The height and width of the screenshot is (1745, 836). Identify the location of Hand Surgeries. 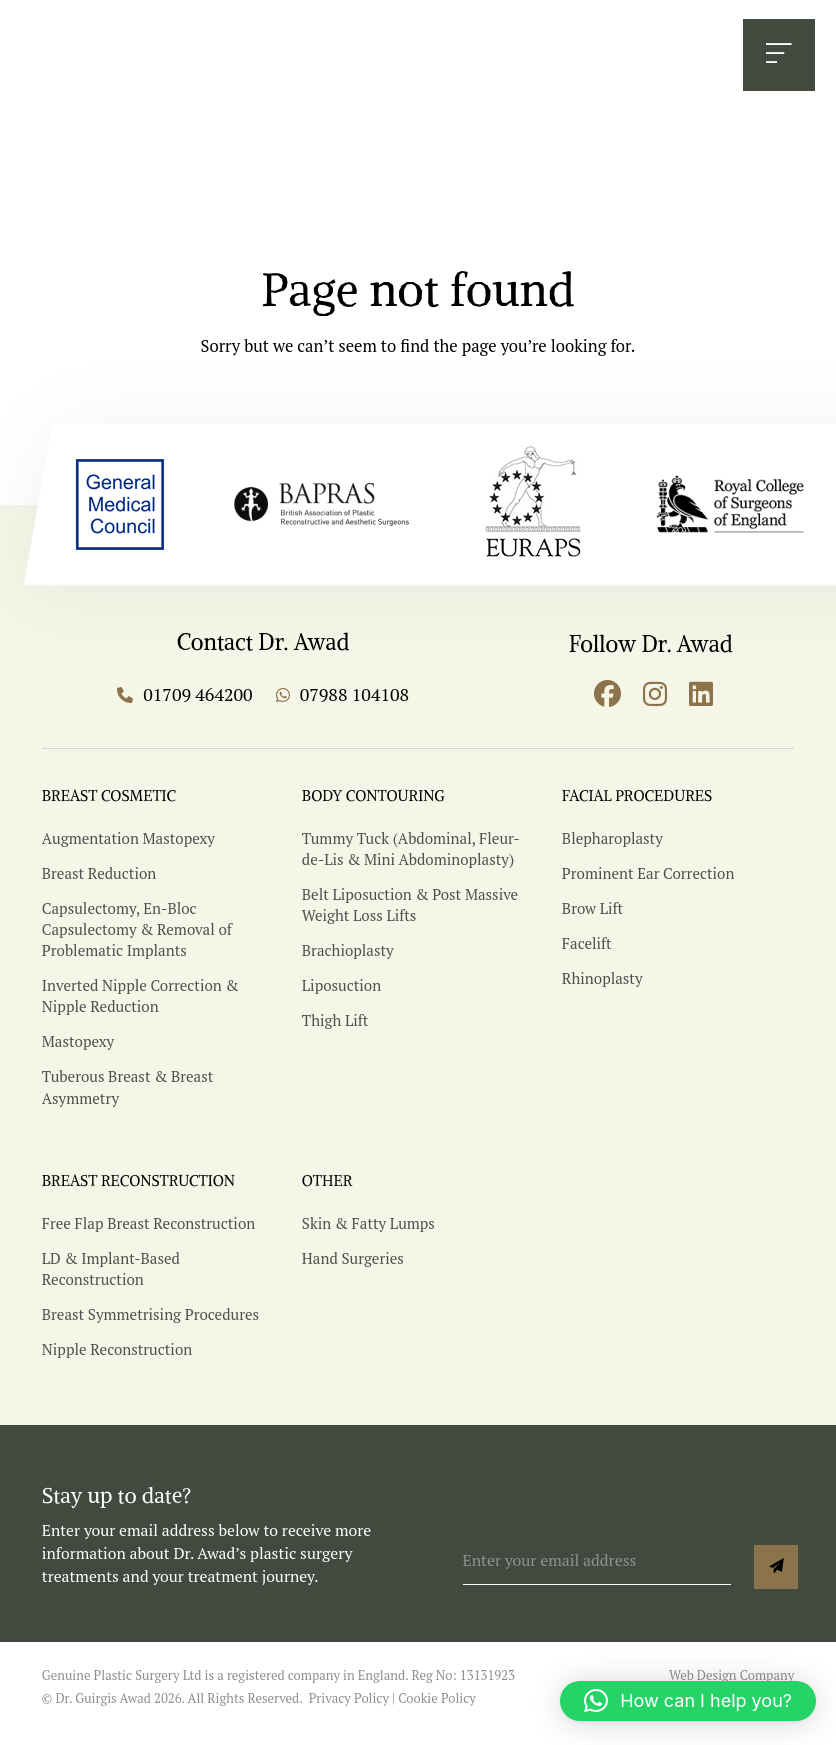
(352, 1270).